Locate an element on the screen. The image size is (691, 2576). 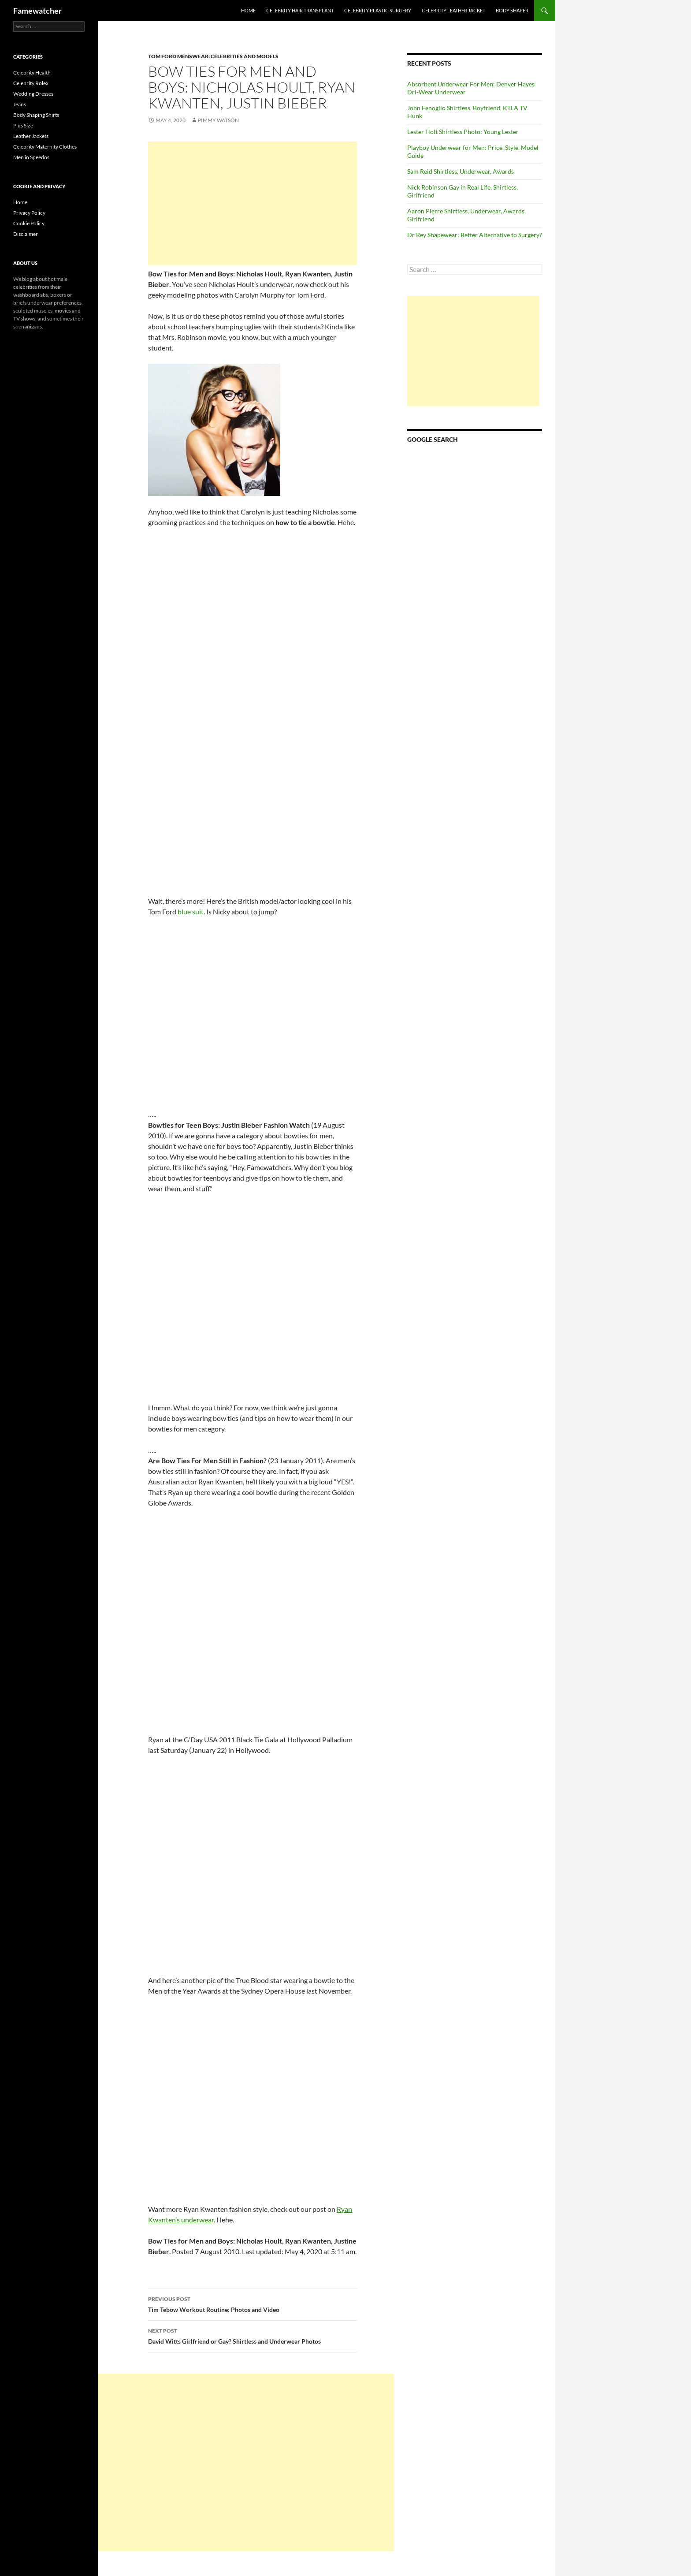
Leather Jackets is located at coordinates (30, 136).